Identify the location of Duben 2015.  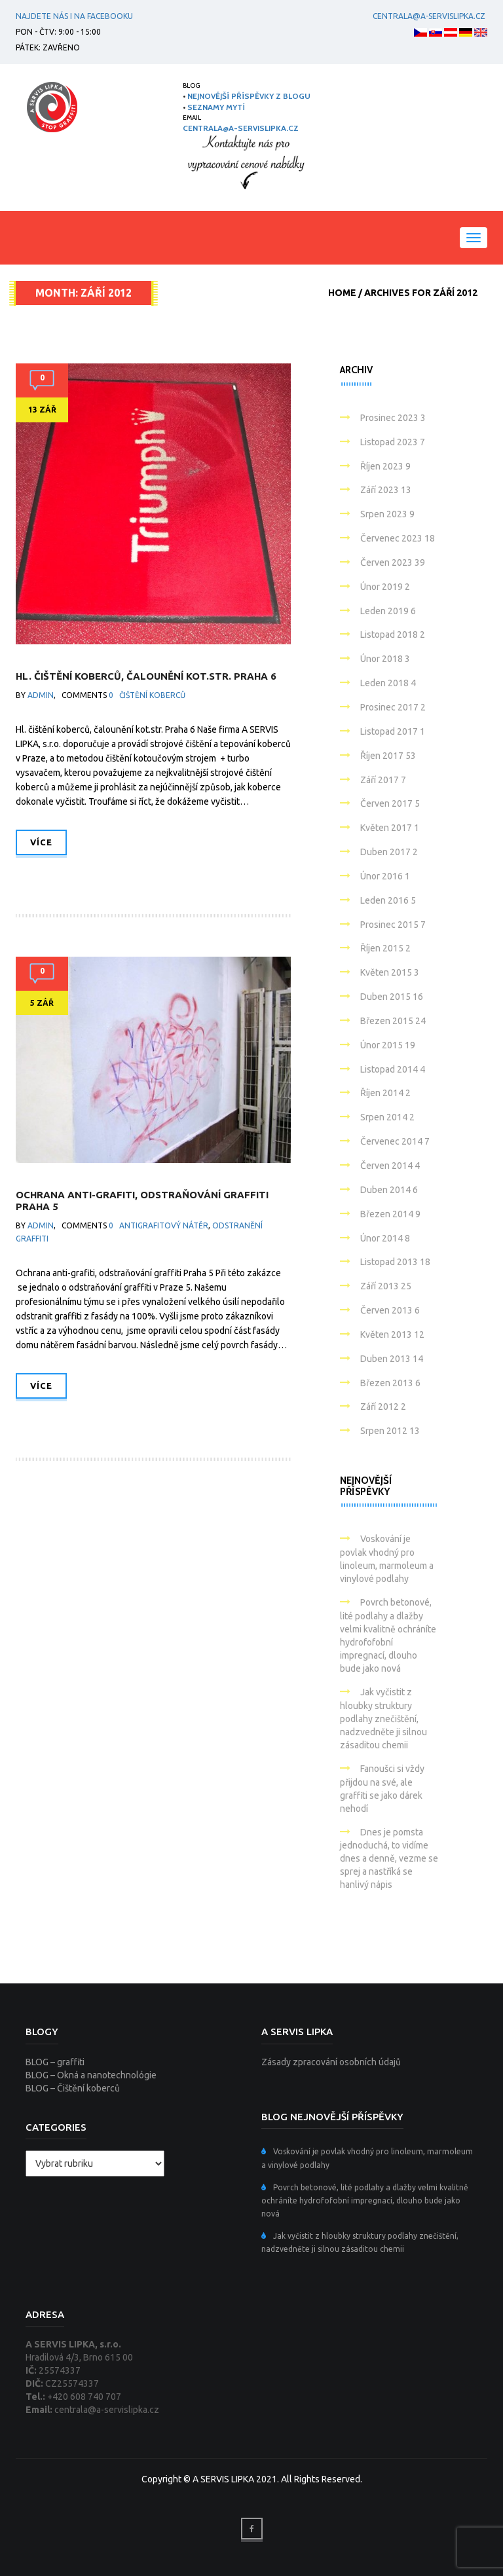
(391, 996).